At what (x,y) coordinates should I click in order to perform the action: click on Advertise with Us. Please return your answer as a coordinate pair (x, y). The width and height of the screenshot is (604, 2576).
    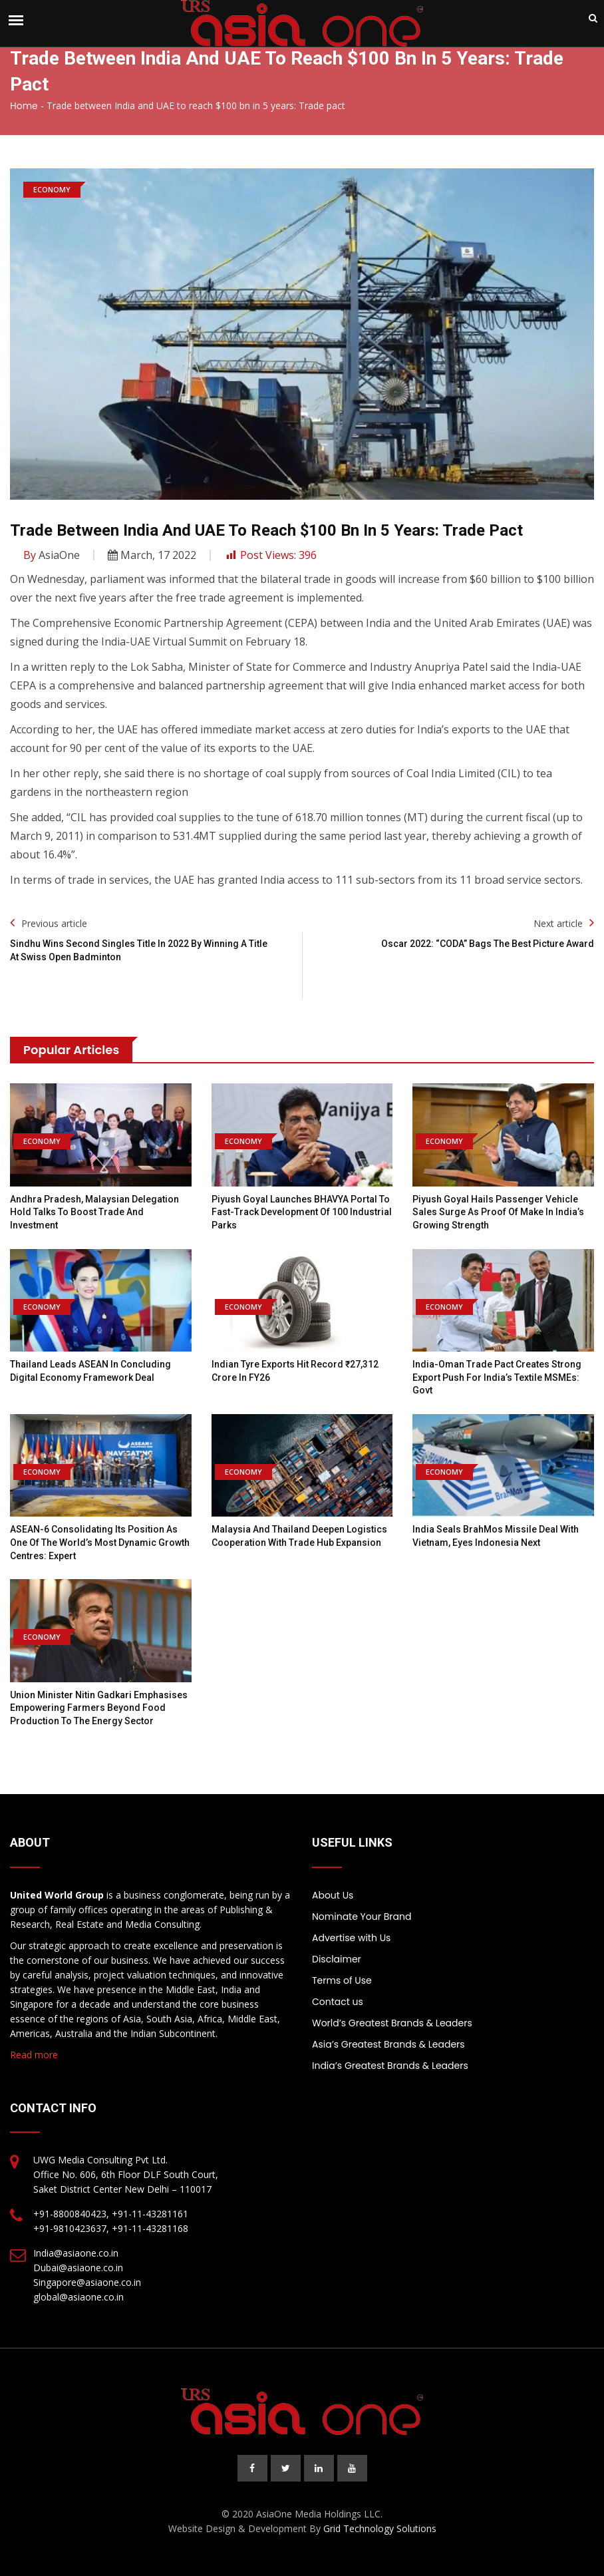
    Looking at the image, I should click on (351, 1937).